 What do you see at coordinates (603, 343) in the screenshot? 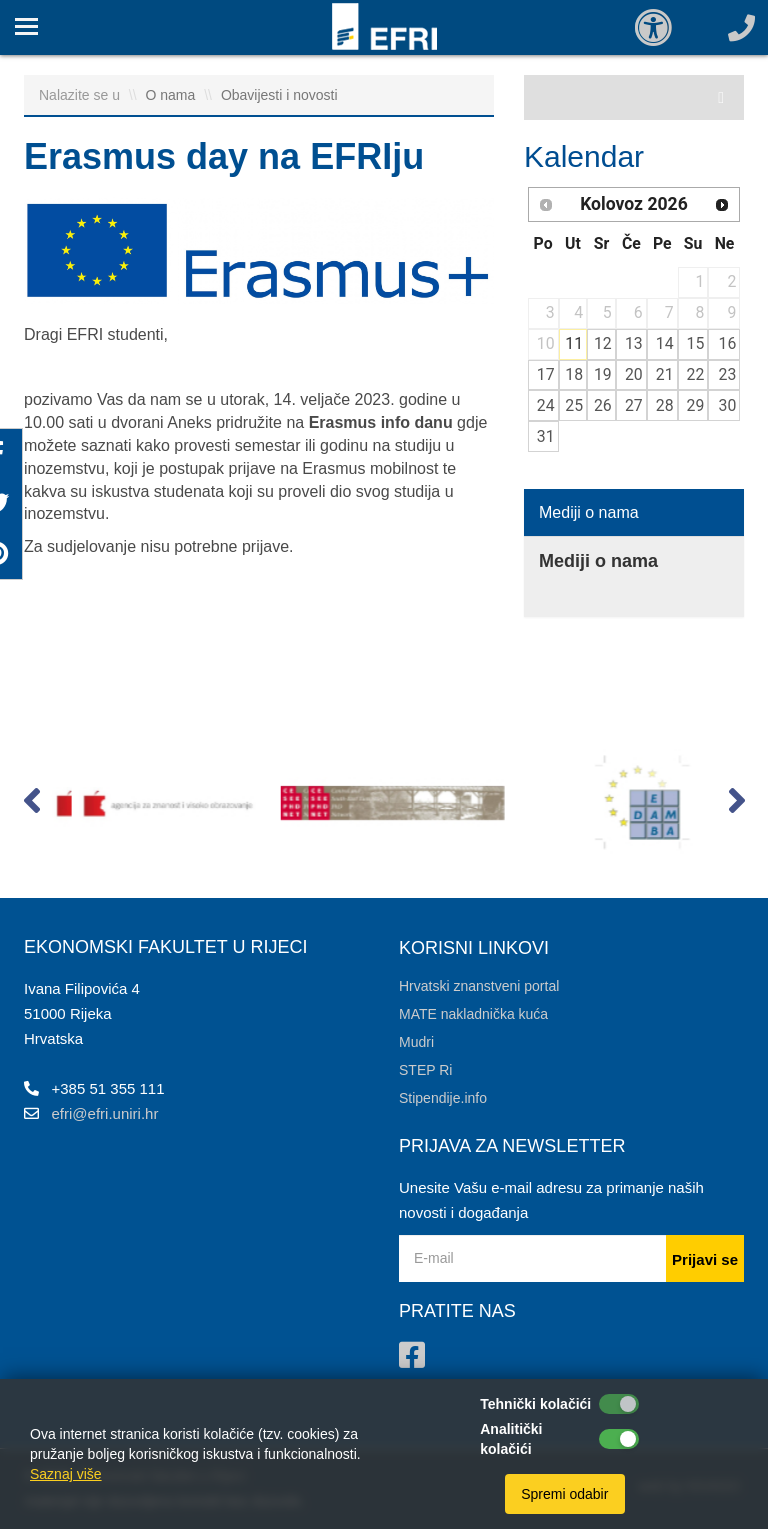
I see `12` at bounding box center [603, 343].